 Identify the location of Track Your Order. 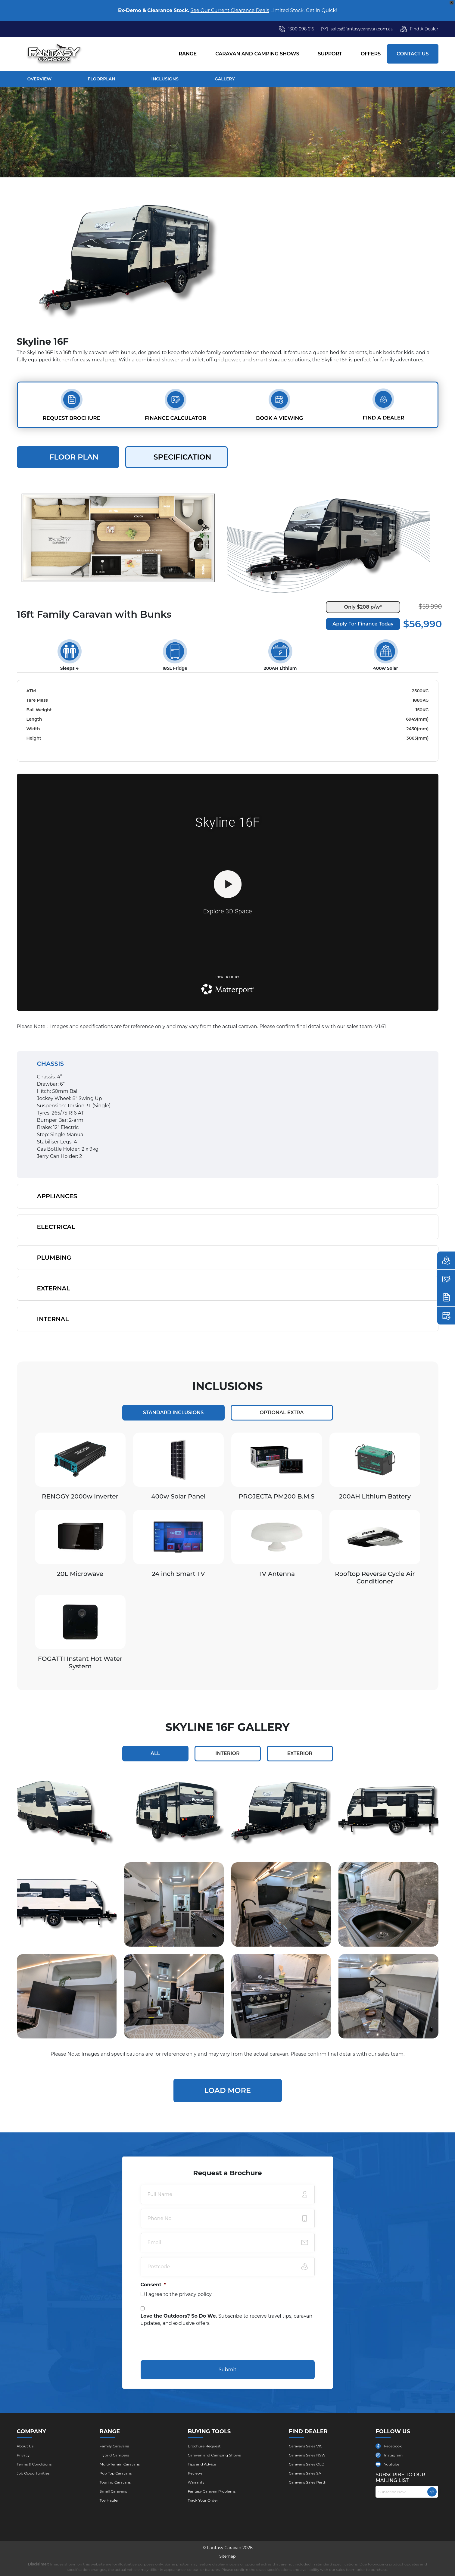
(203, 2500).